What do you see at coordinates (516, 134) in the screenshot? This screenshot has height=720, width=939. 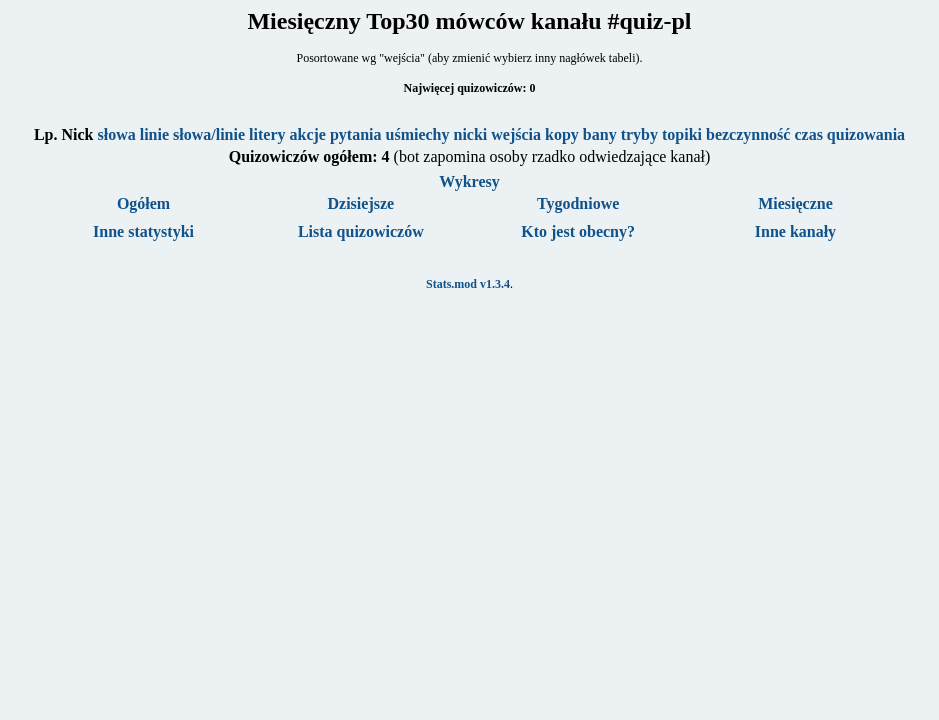 I see `wejścia` at bounding box center [516, 134].